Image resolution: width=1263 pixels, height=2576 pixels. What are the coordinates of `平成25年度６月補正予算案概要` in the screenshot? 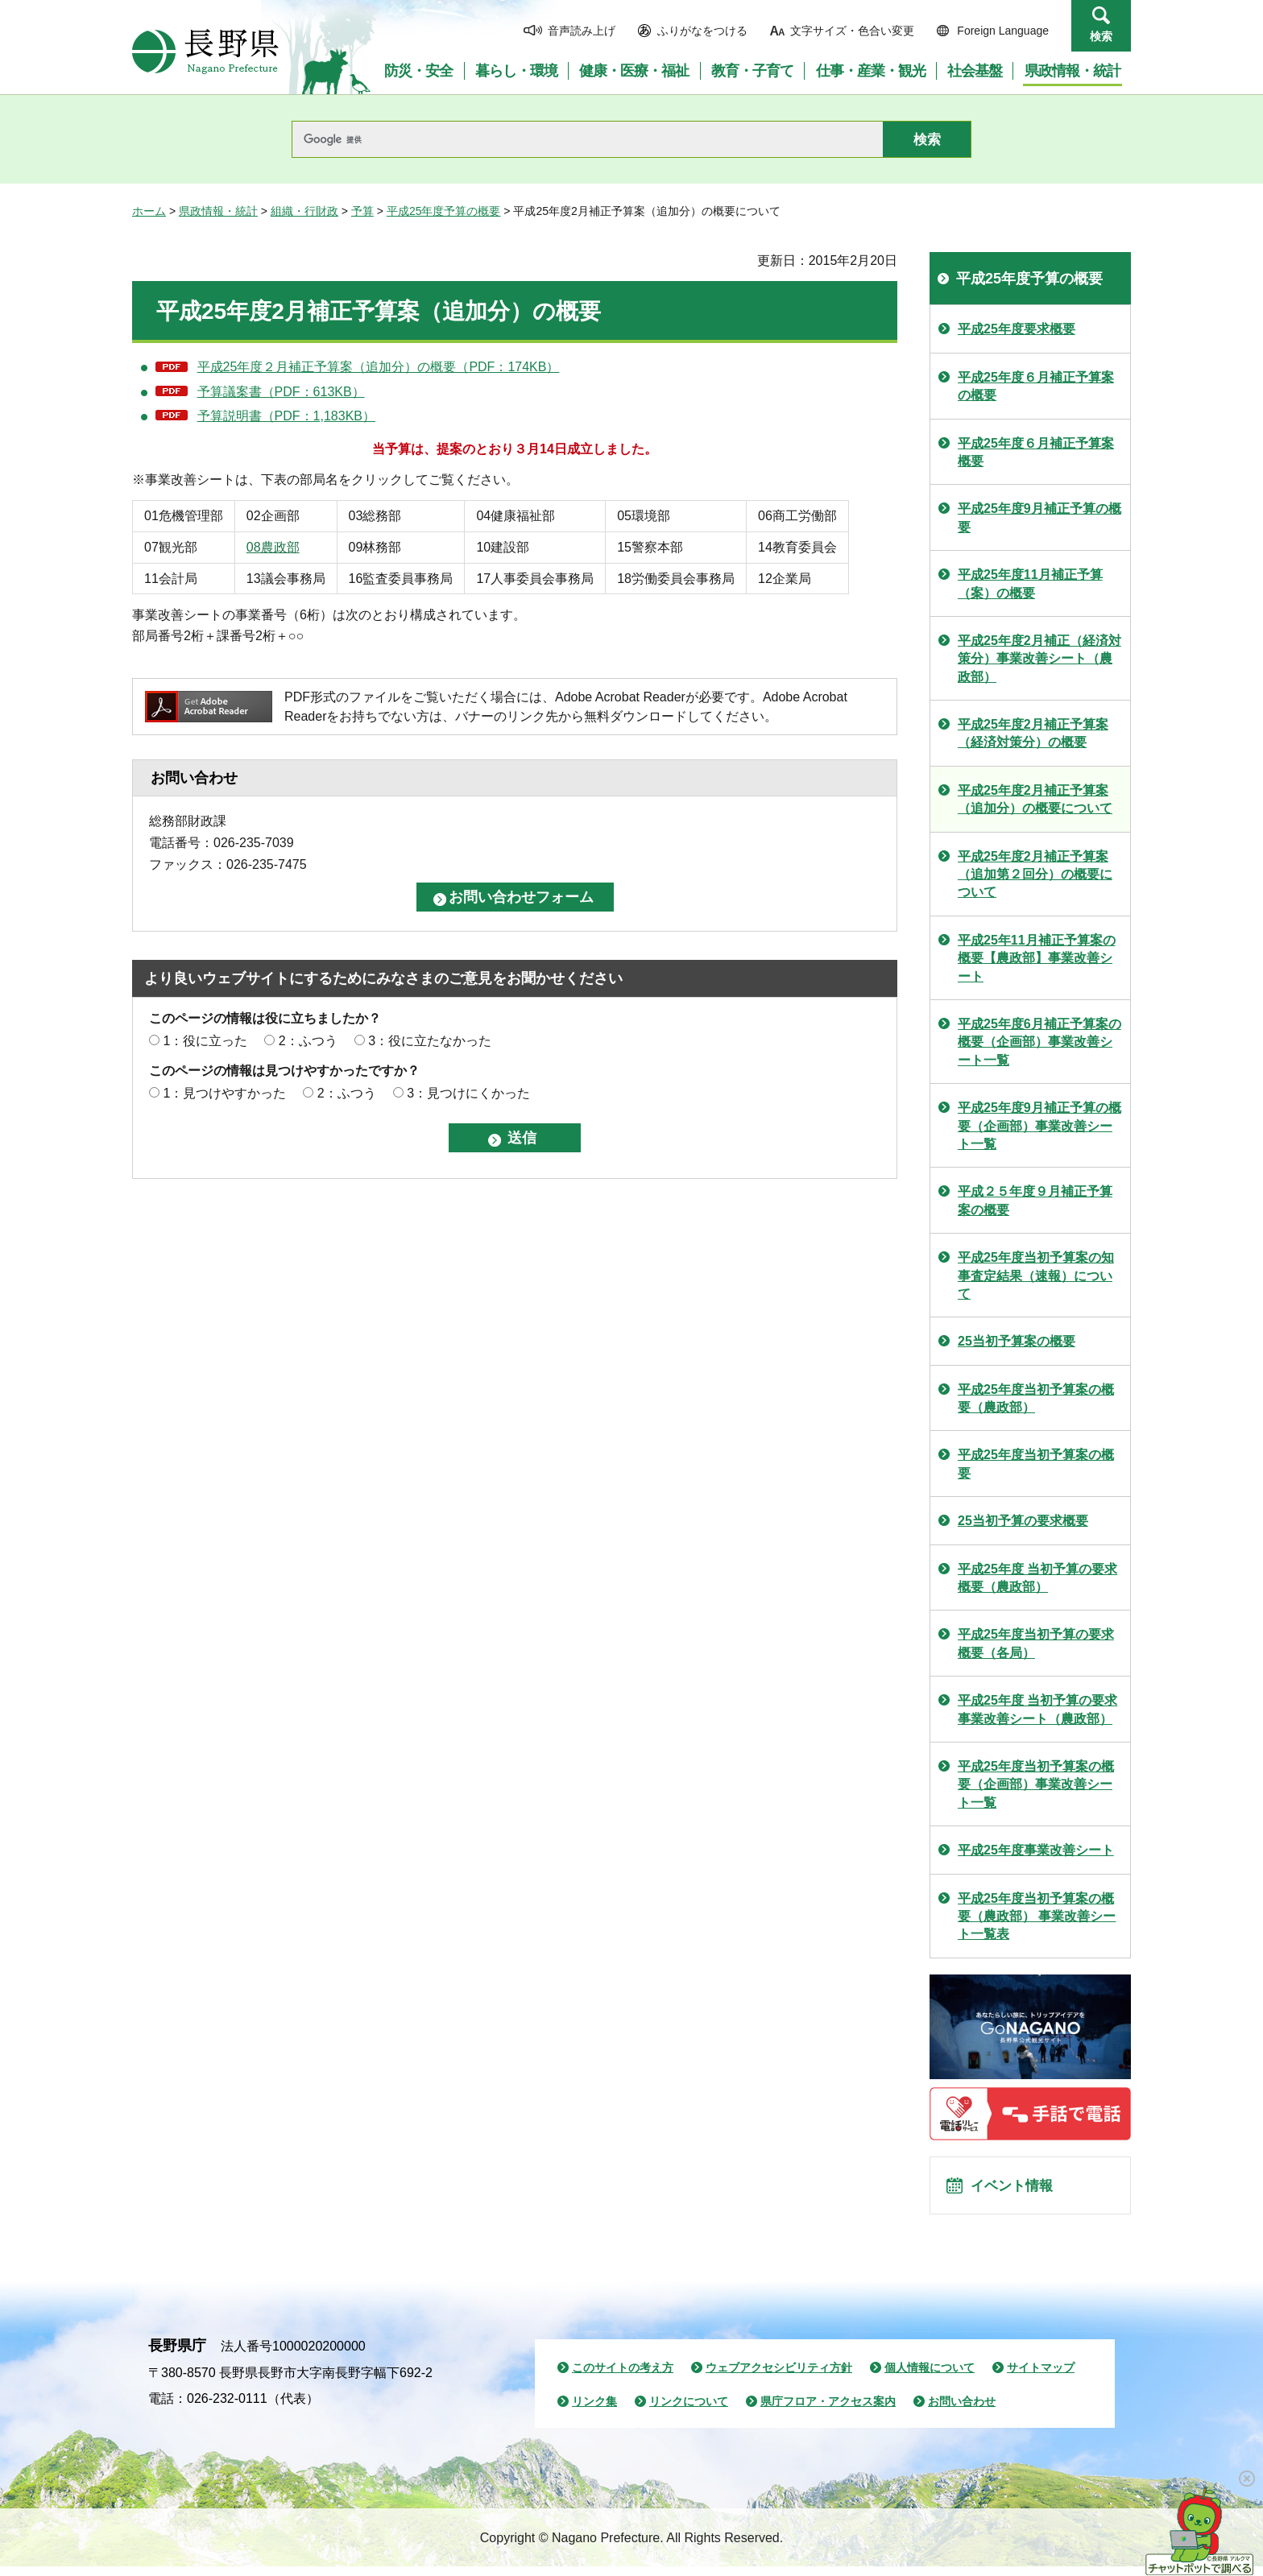 It's located at (1036, 452).